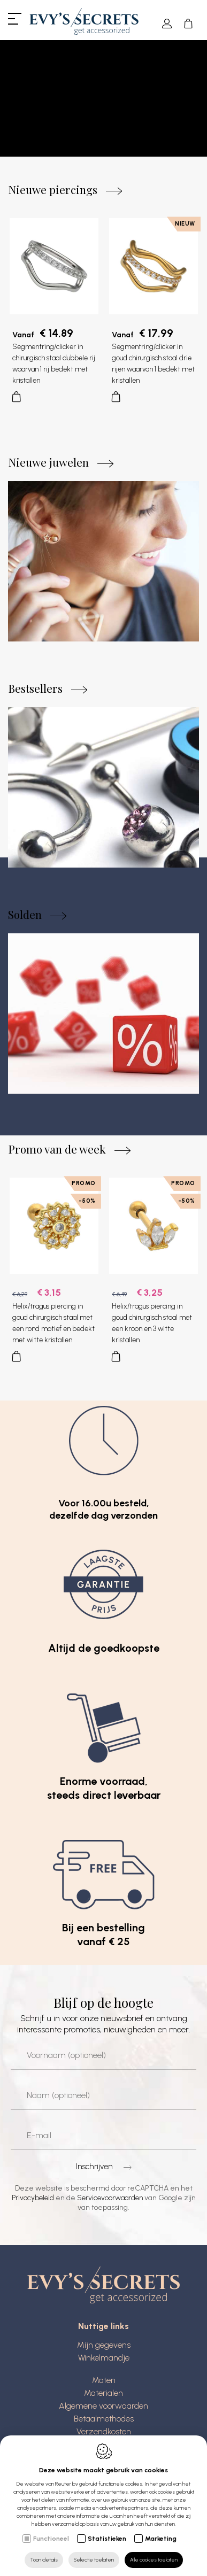 The height and width of the screenshot is (2576, 207). What do you see at coordinates (104, 2422) in the screenshot?
I see `Betaalmethodes` at bounding box center [104, 2422].